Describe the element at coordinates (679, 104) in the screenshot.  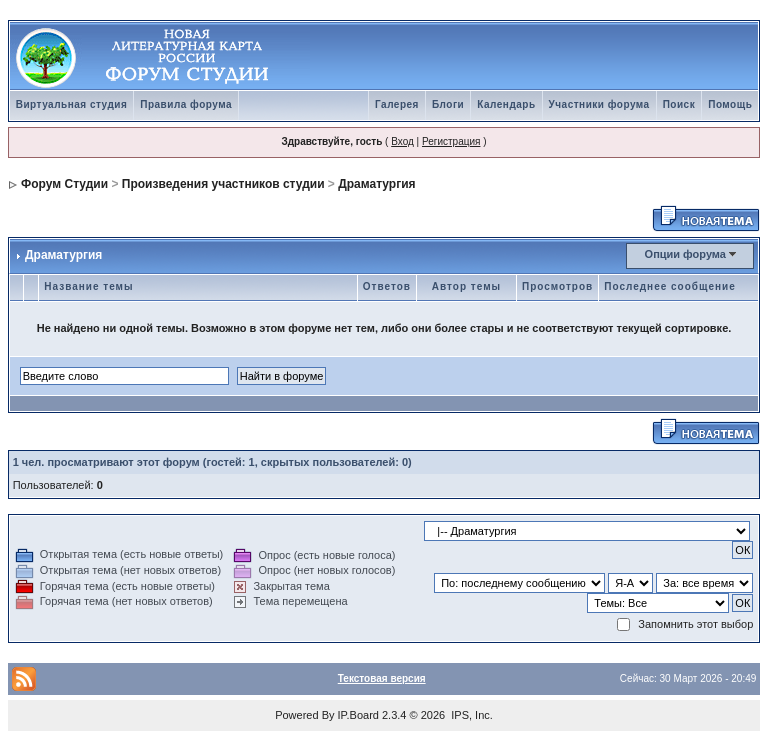
I see `Поиск` at that location.